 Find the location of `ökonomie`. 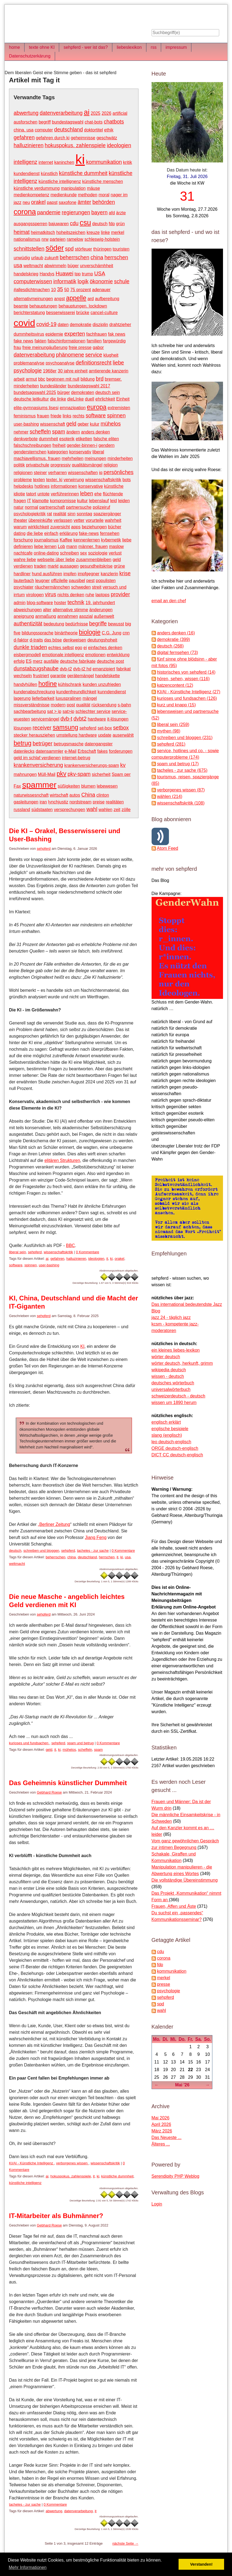

ökonomie is located at coordinates (101, 281).